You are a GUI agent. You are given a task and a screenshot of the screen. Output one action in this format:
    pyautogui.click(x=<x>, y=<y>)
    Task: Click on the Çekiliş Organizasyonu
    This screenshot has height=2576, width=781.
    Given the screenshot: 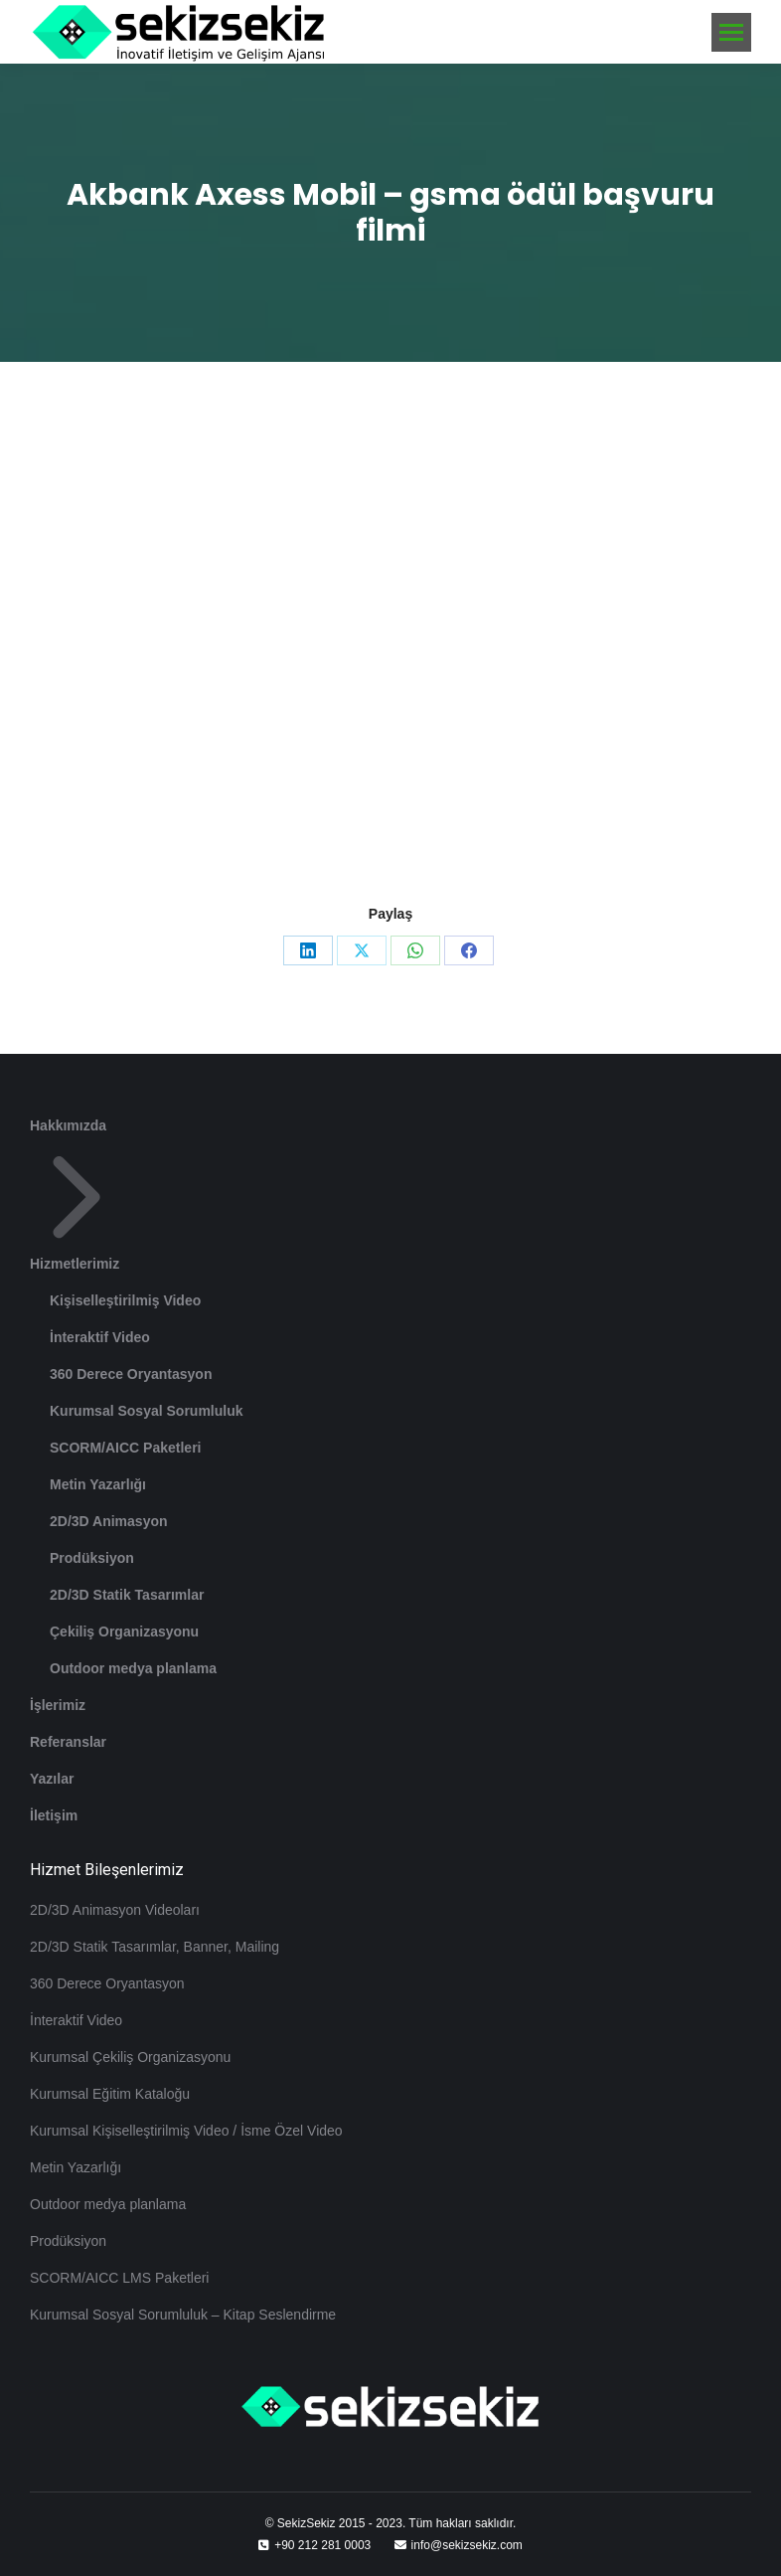 What is the action you would take?
    pyautogui.click(x=124, y=1631)
    